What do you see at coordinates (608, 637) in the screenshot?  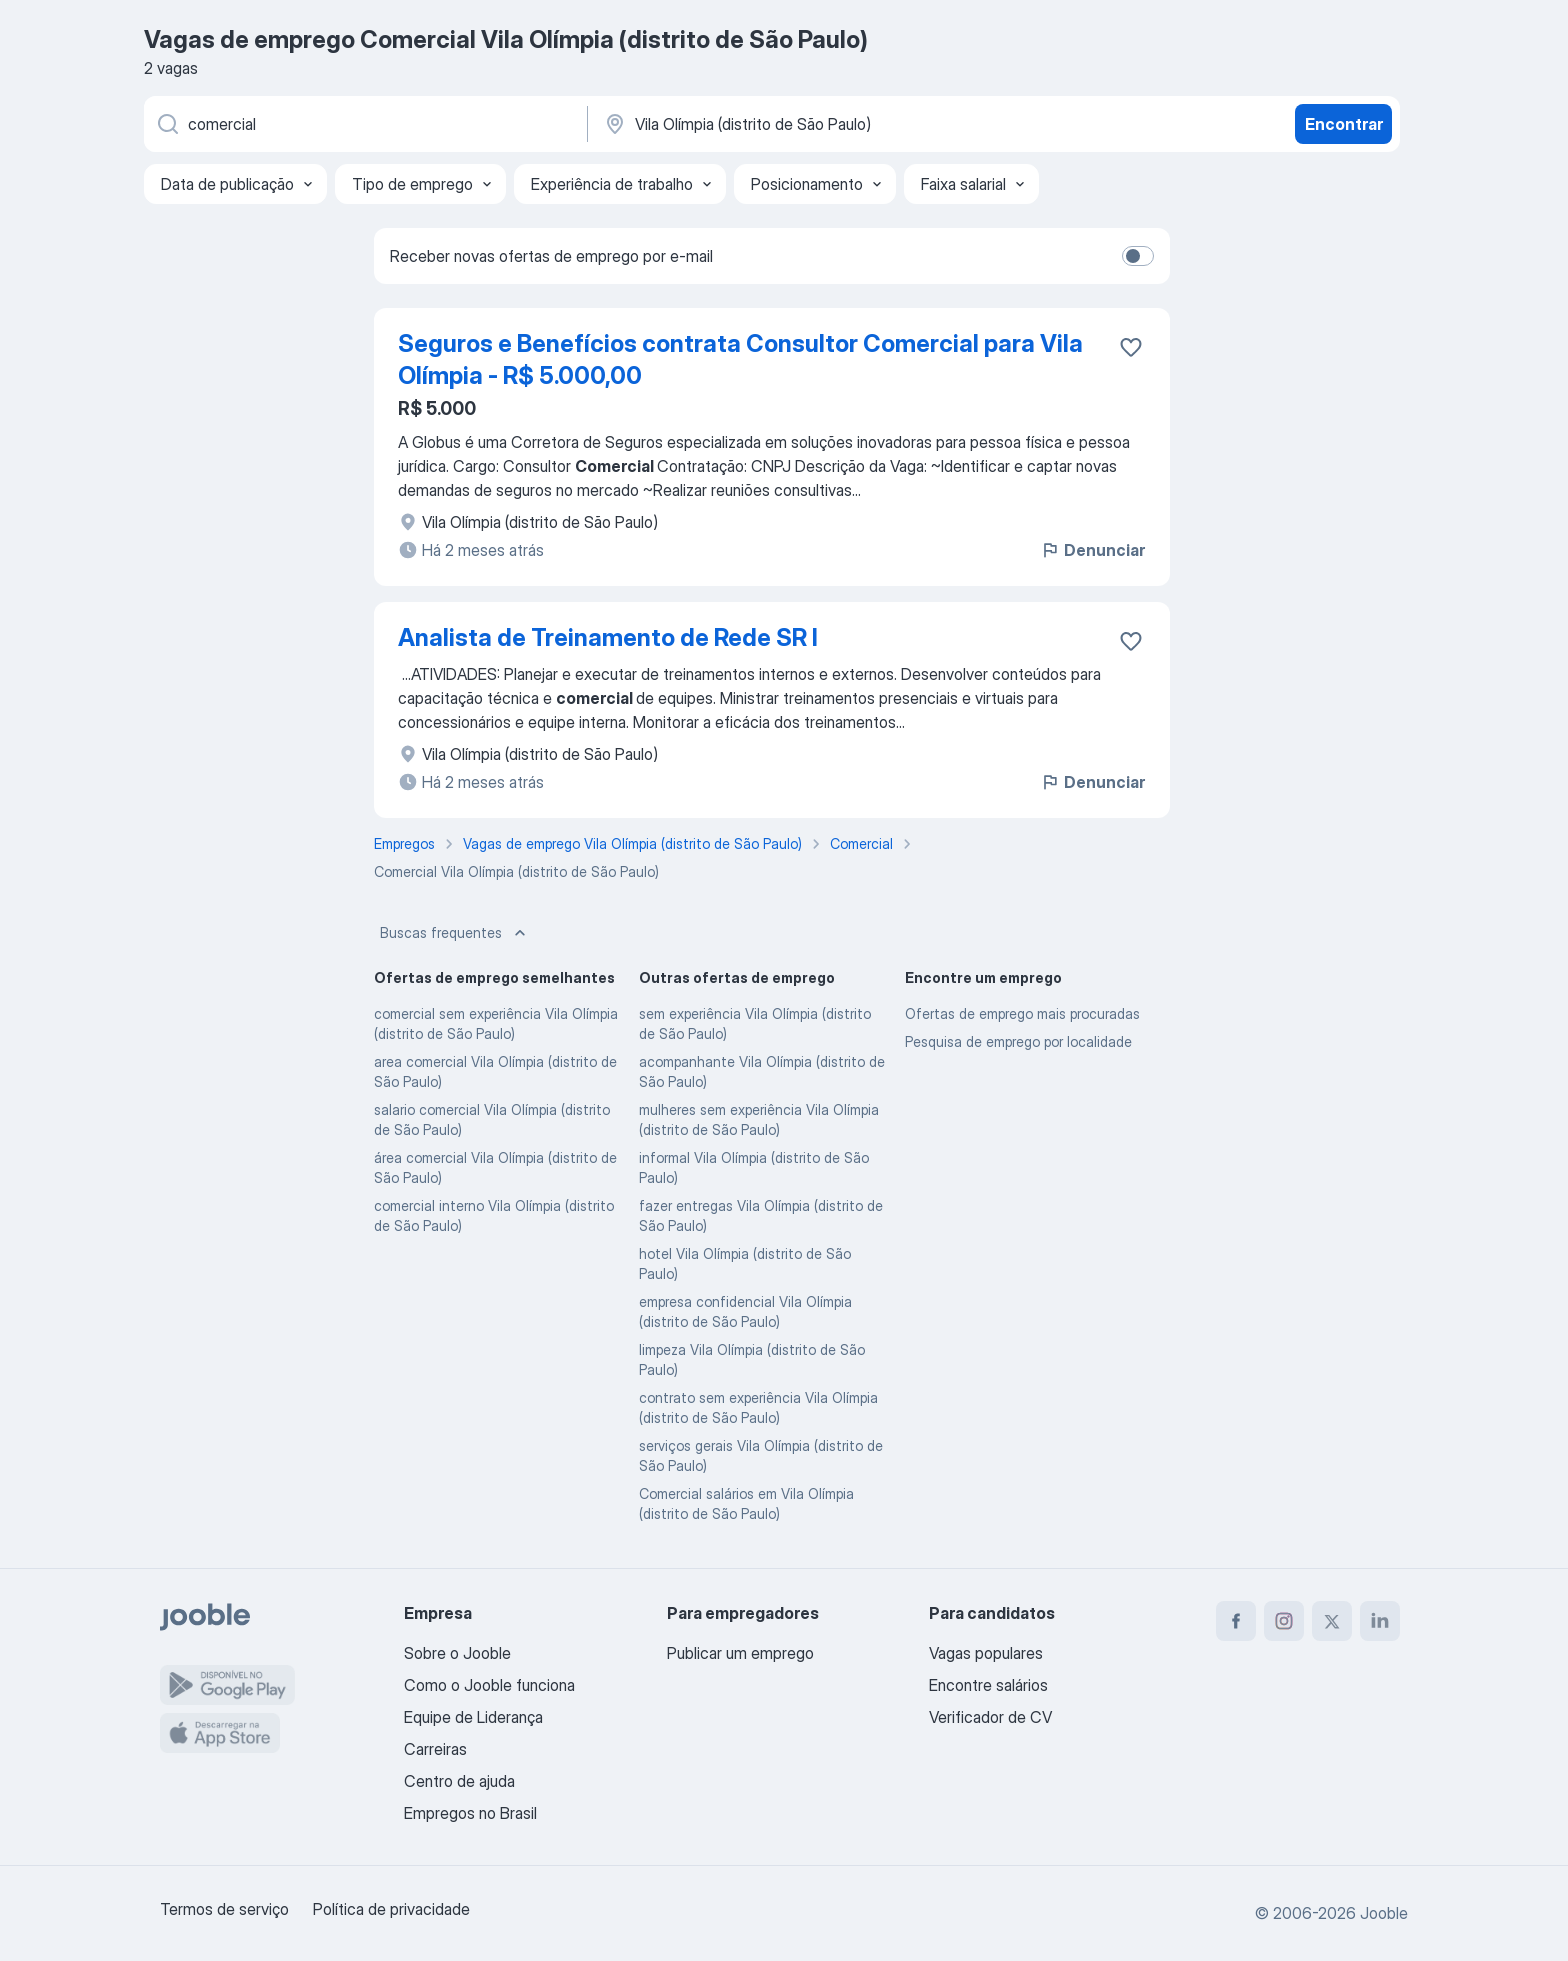 I see `Analista de Treinamento de Rede SR I` at bounding box center [608, 637].